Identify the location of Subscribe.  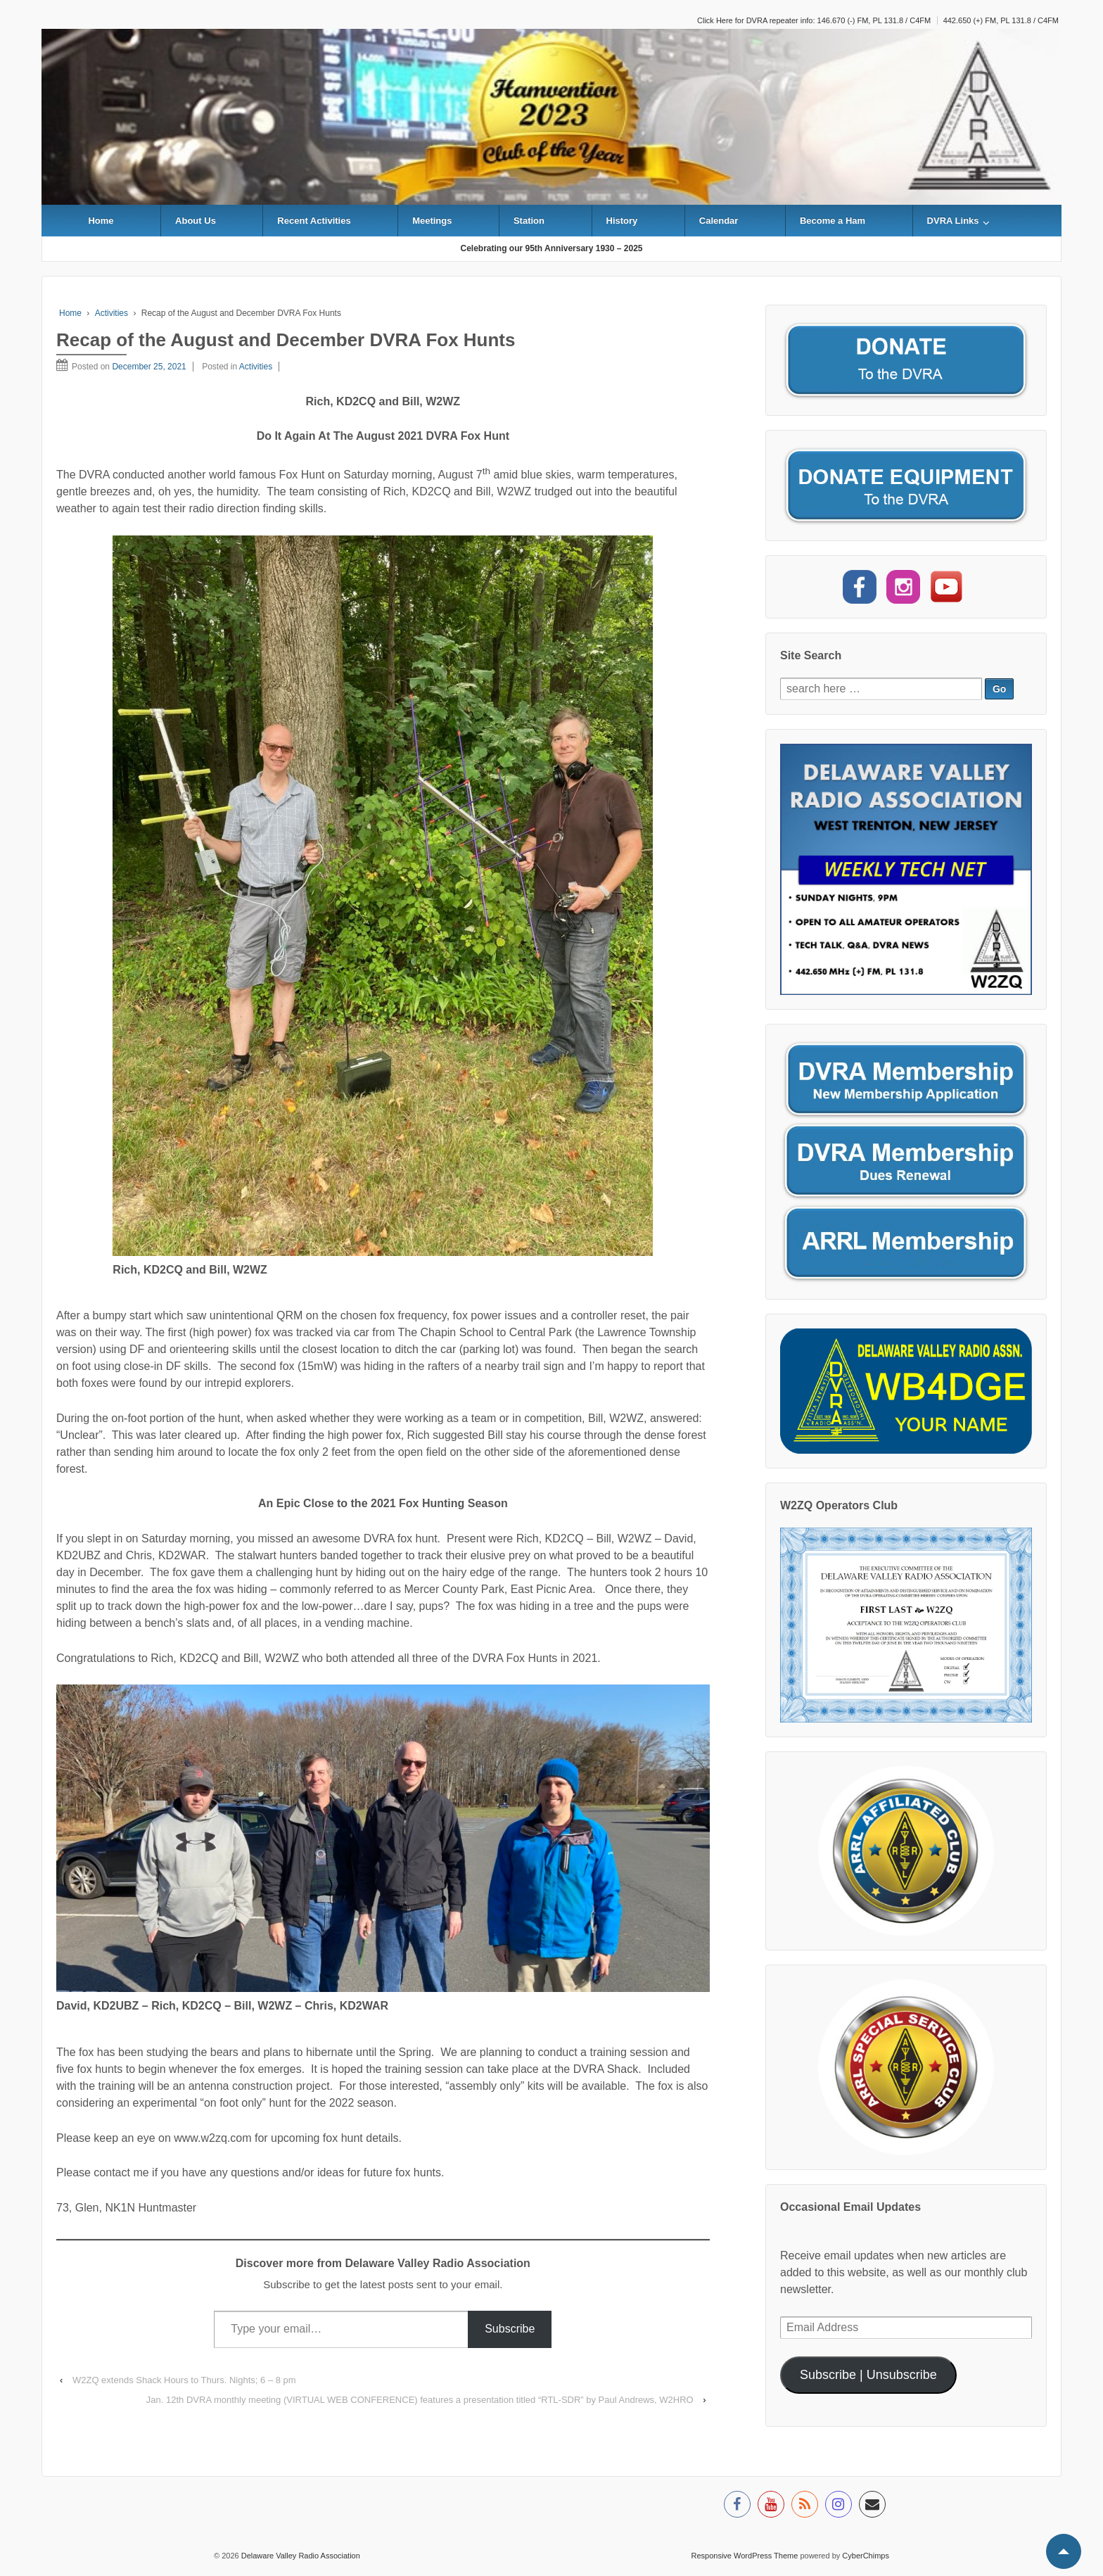
(510, 2329).